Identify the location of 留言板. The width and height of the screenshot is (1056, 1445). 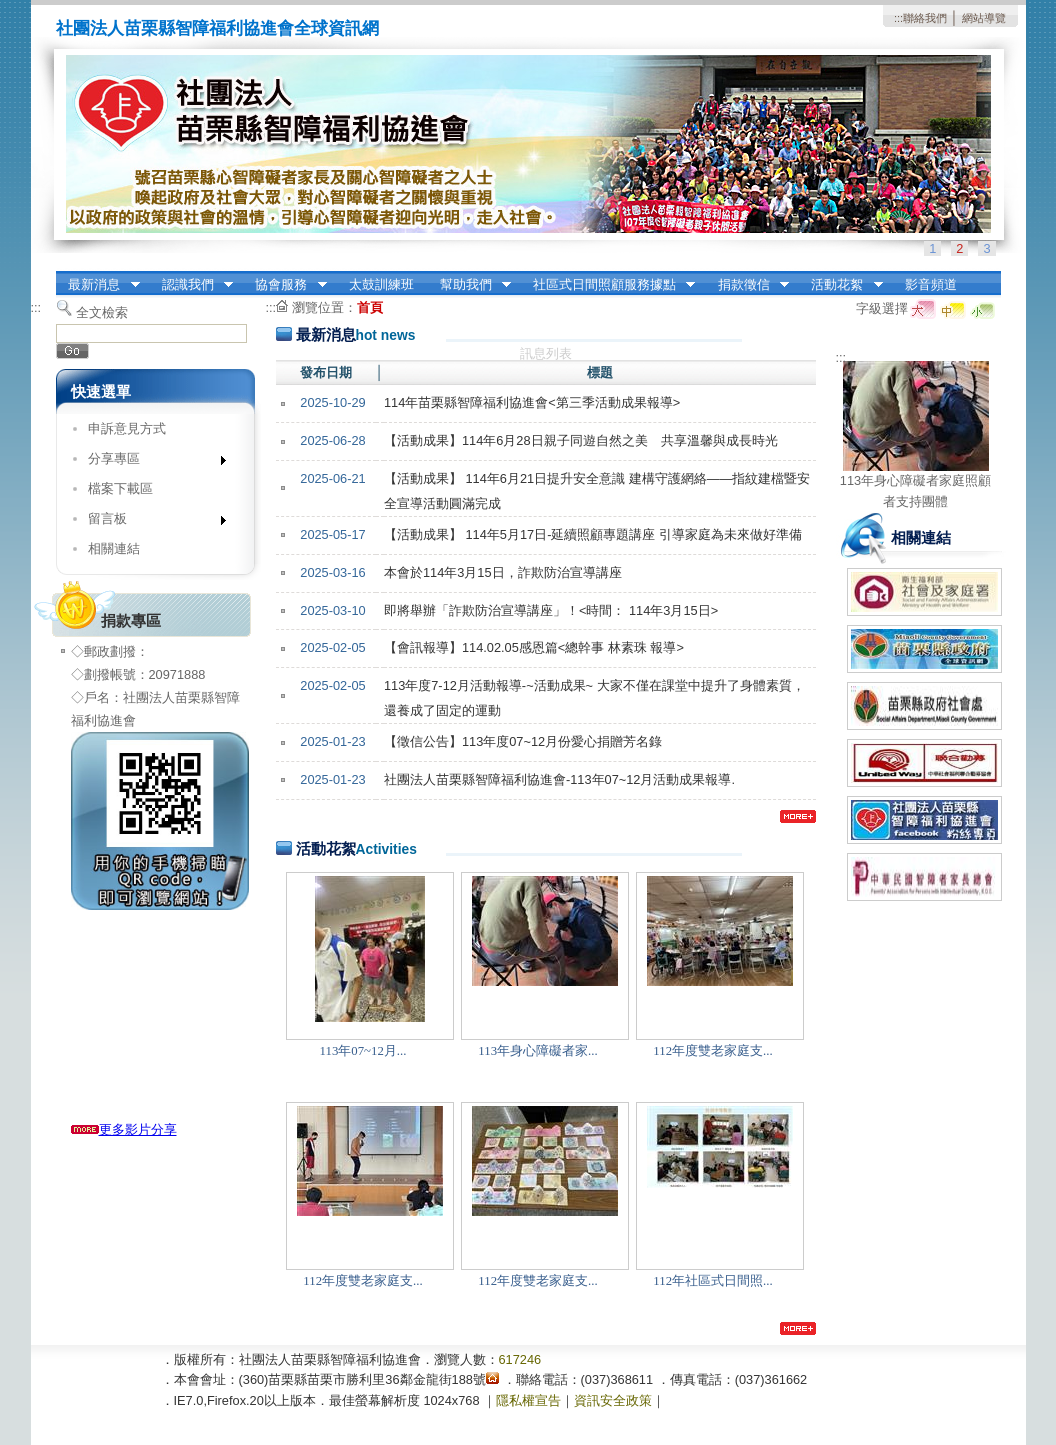
(150, 522).